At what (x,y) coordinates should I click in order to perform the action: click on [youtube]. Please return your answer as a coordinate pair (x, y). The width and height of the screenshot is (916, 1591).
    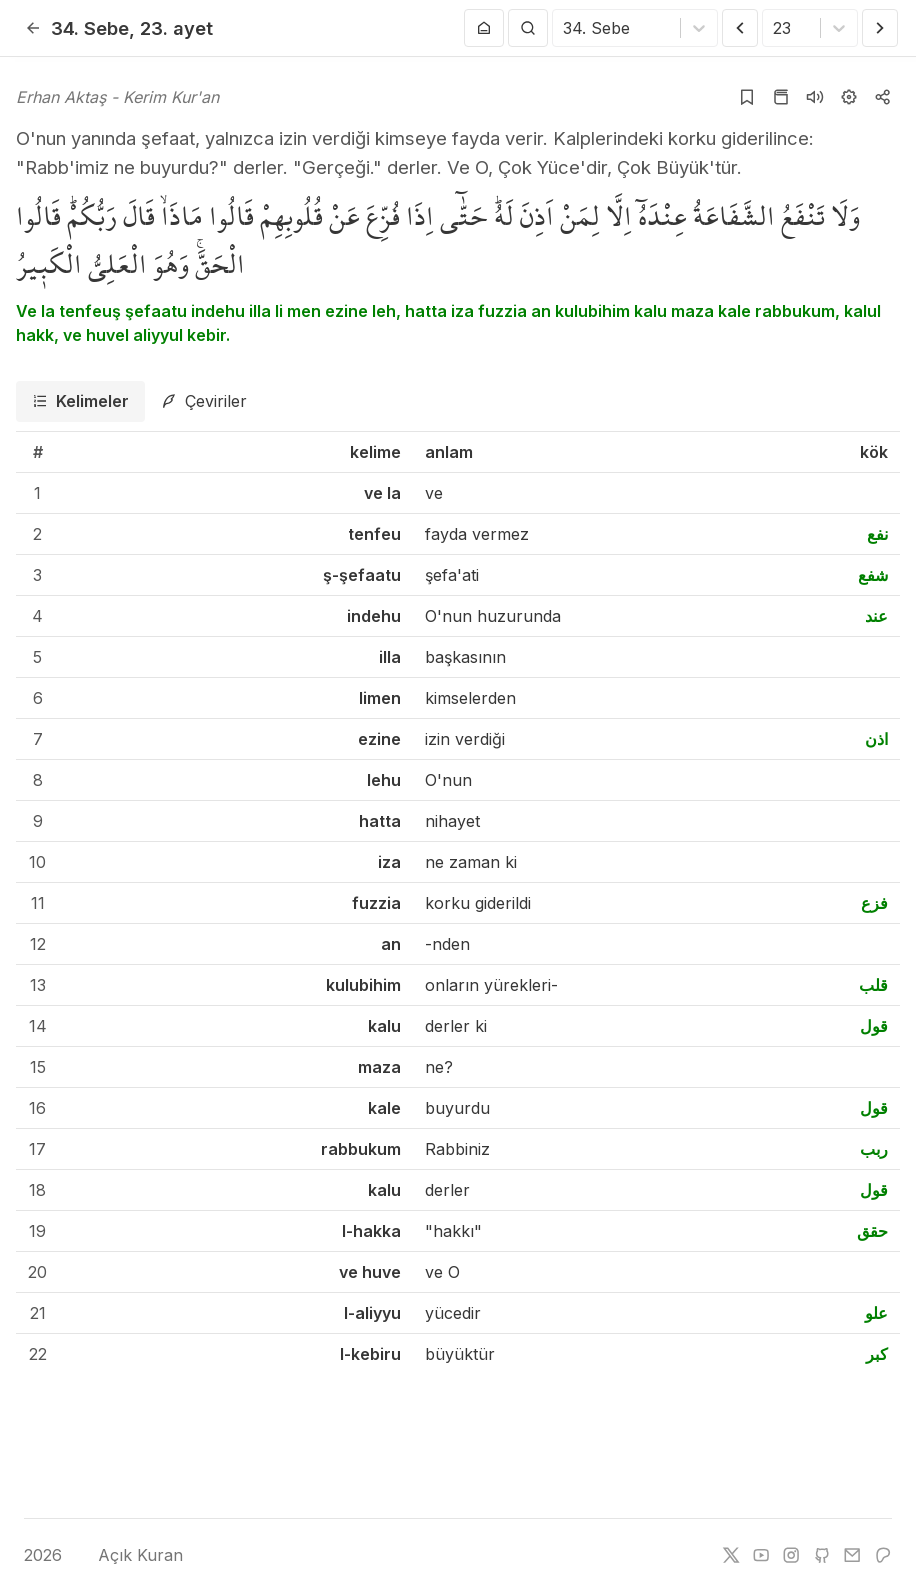
    Looking at the image, I should click on (761, 1555).